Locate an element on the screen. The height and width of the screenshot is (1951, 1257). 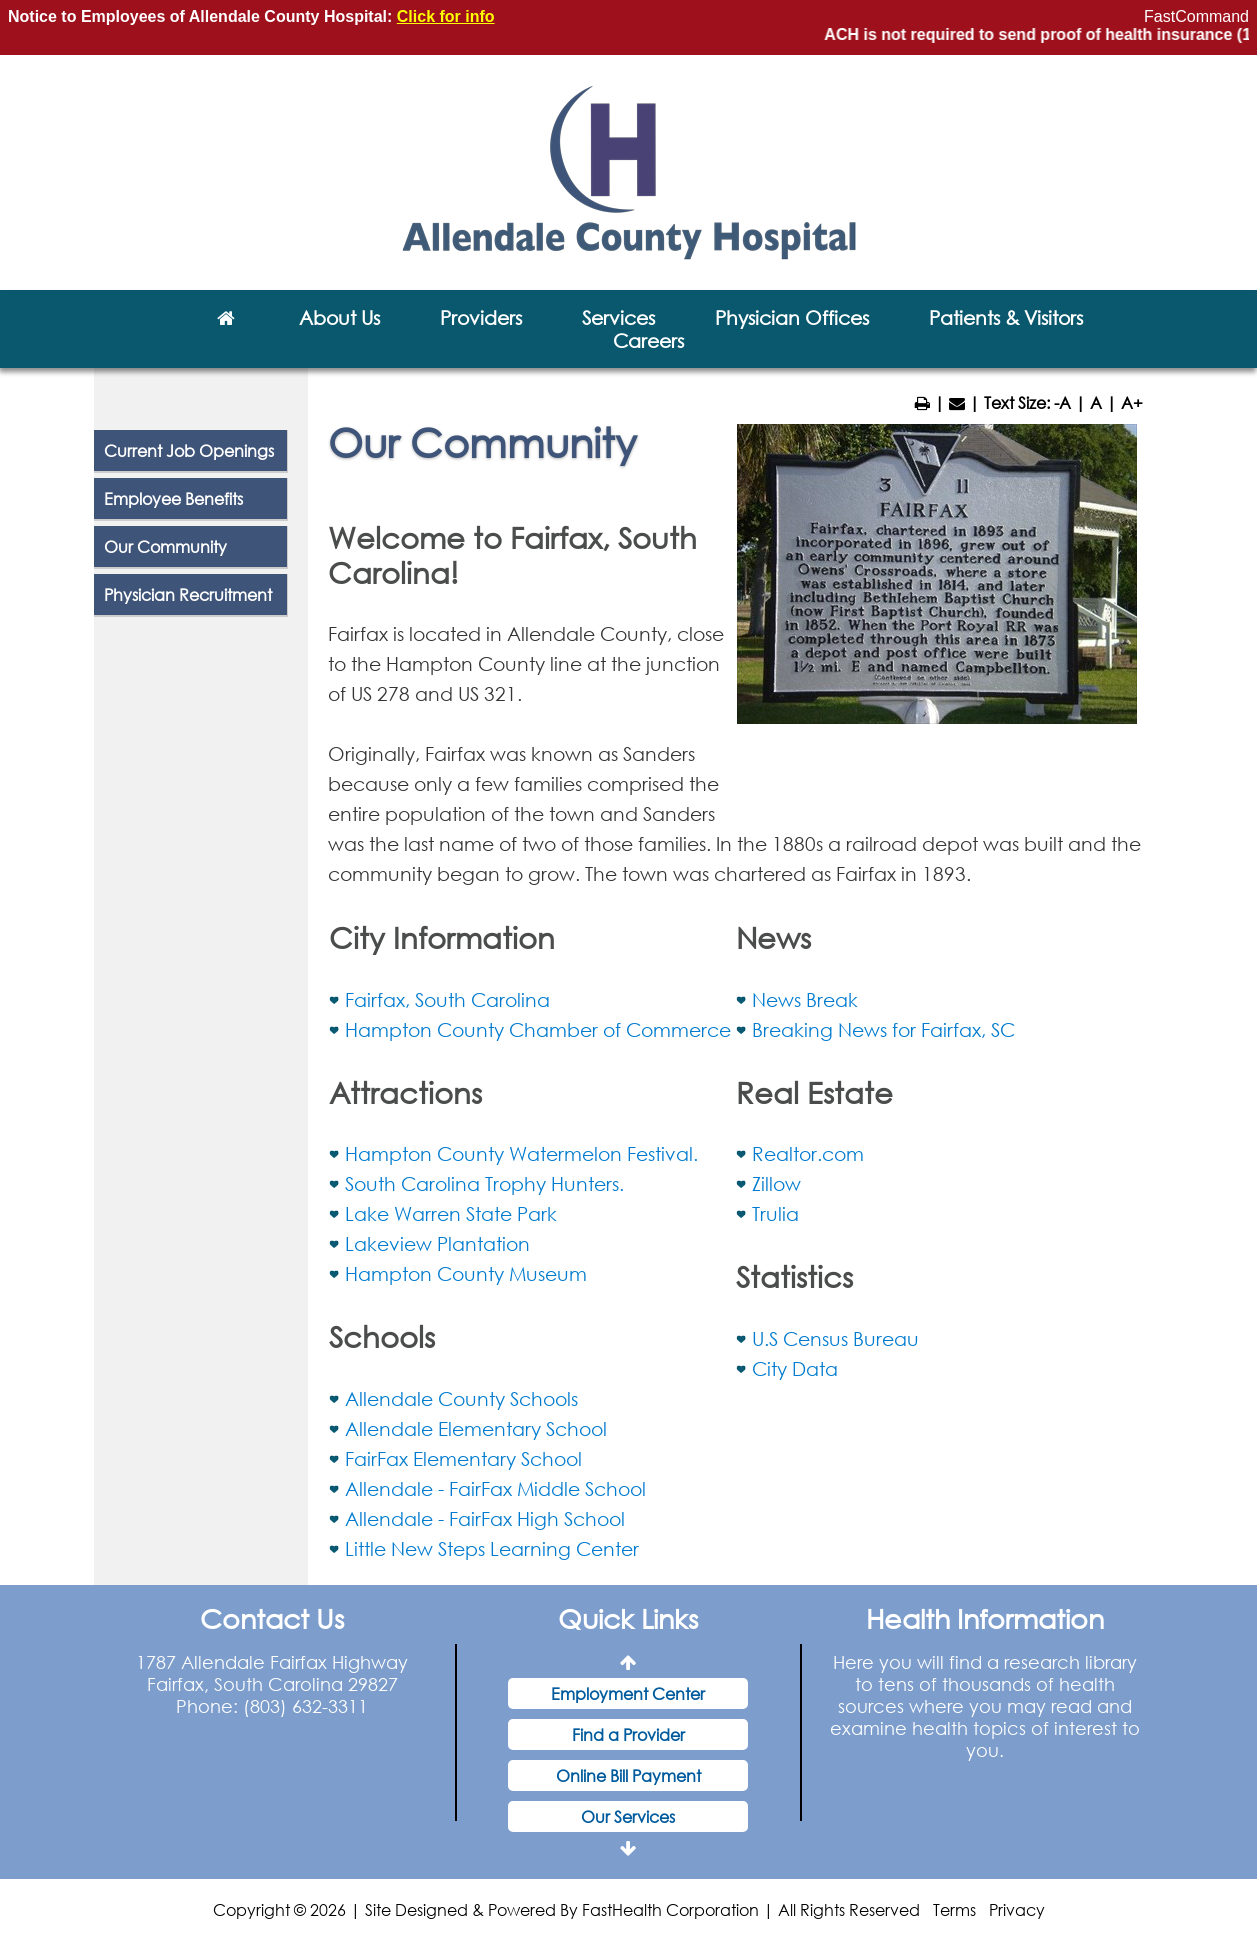
A+ is located at coordinates (1132, 402).